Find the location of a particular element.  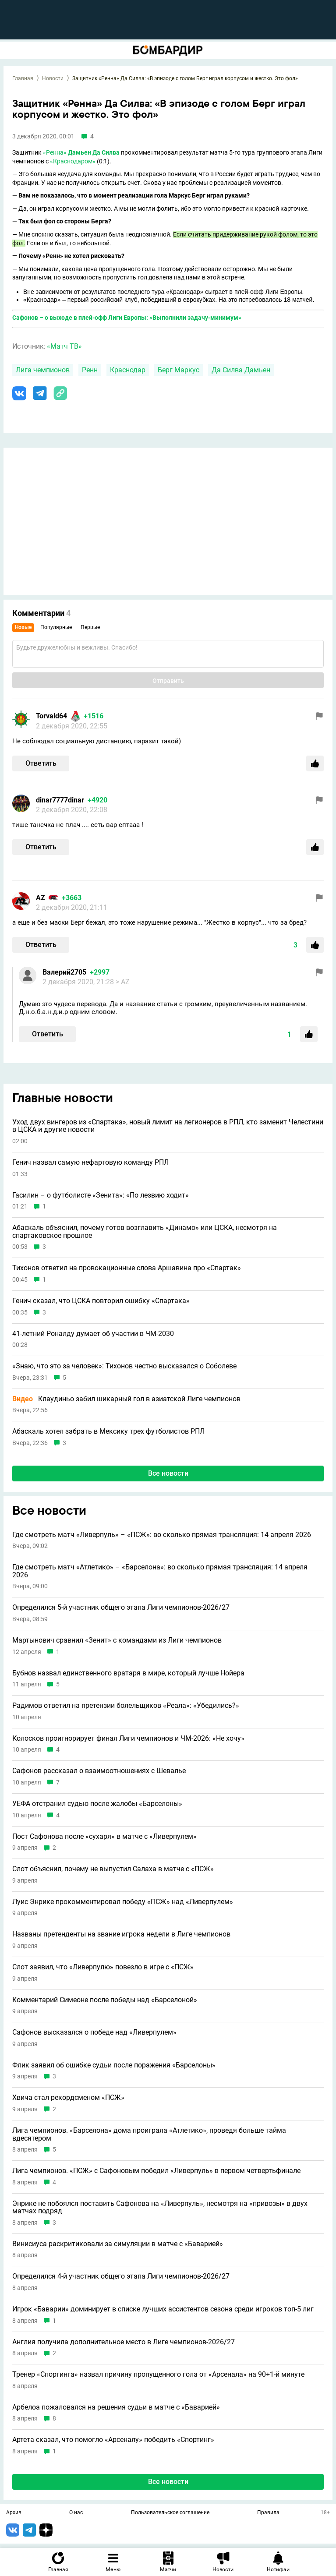

Архив is located at coordinates (13, 2513).